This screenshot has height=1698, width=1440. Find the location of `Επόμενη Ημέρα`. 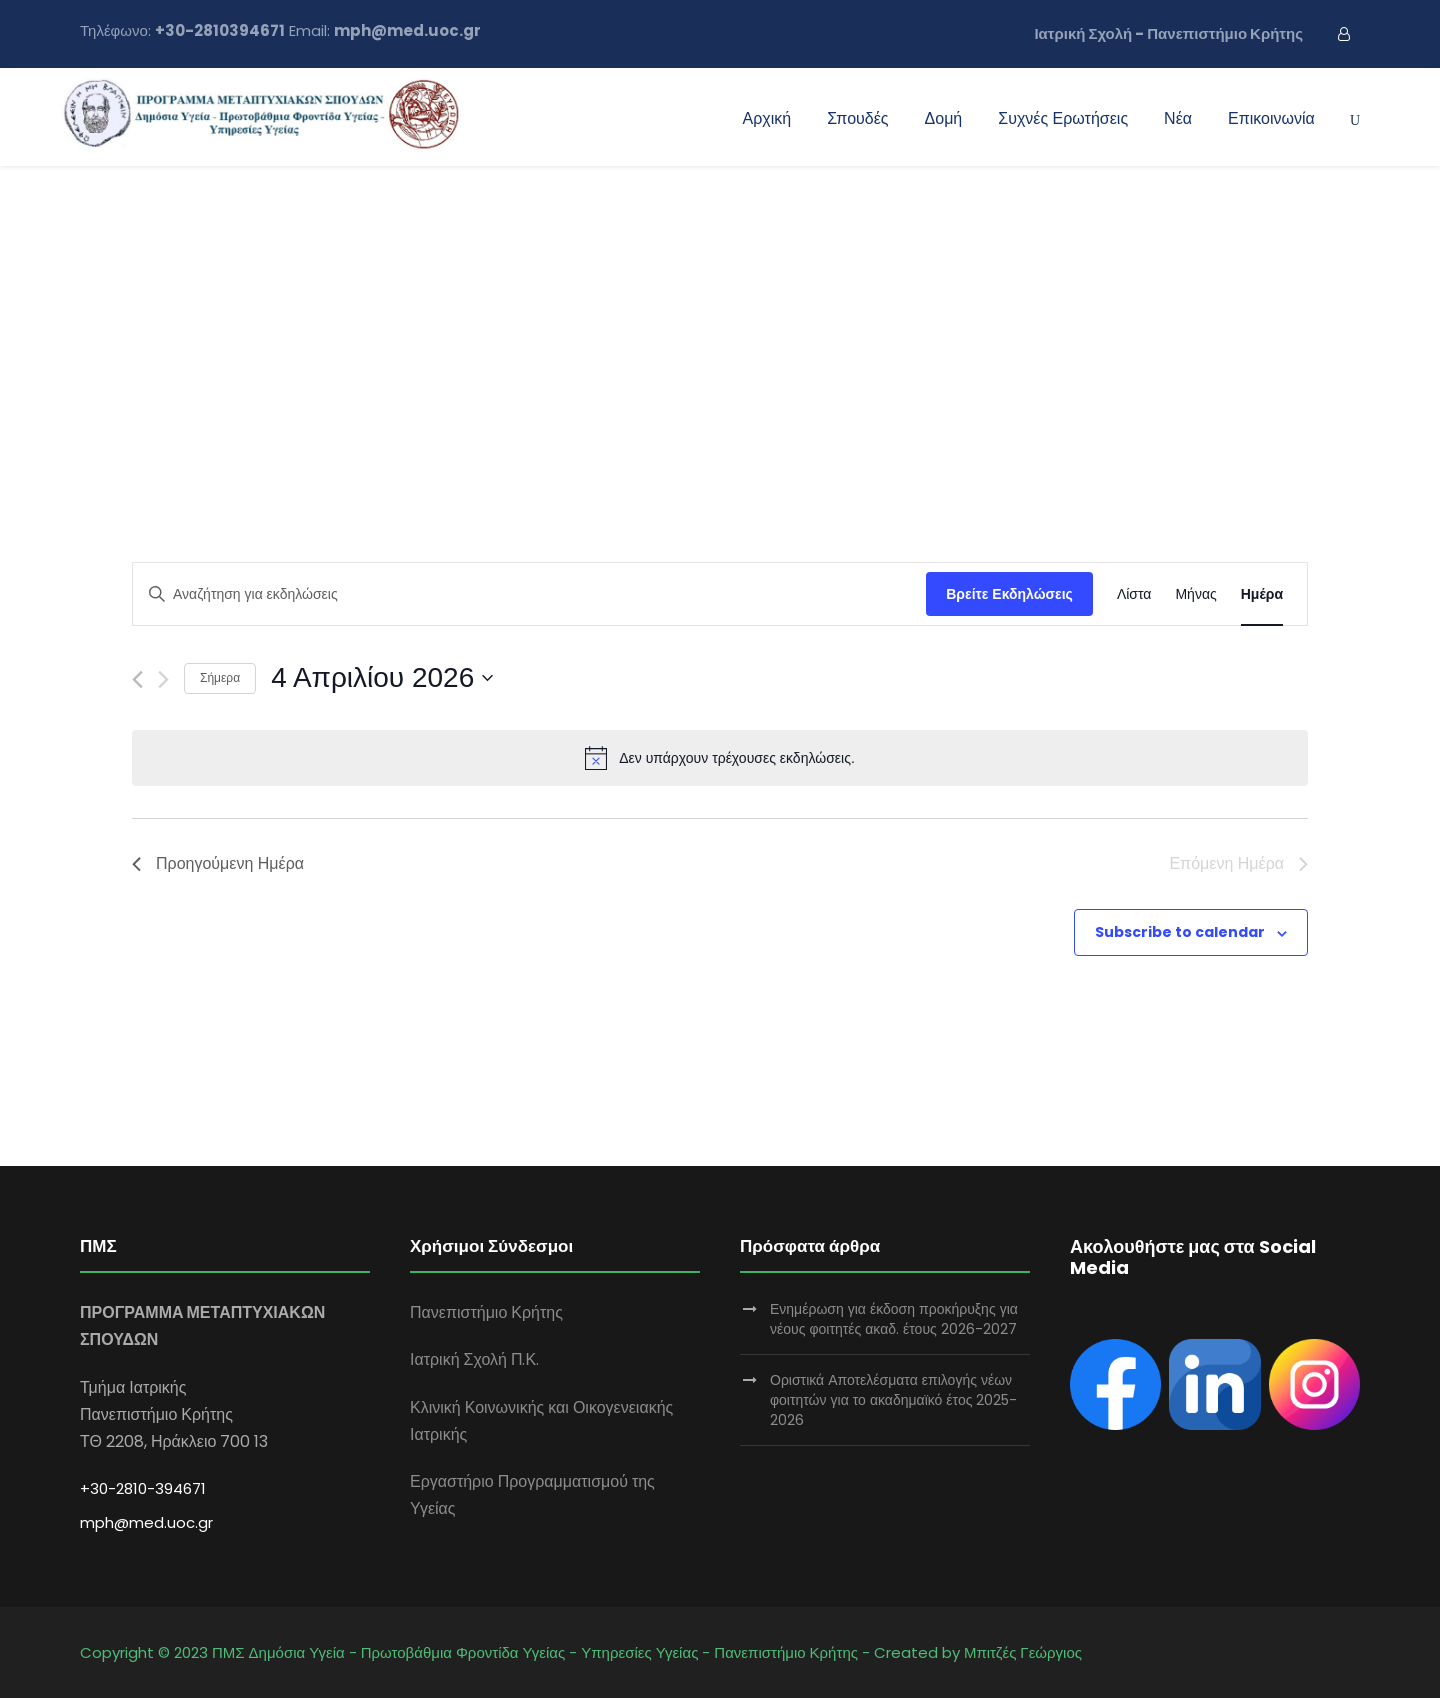

Επόμενη Ημέρα is located at coordinates (1238, 863).